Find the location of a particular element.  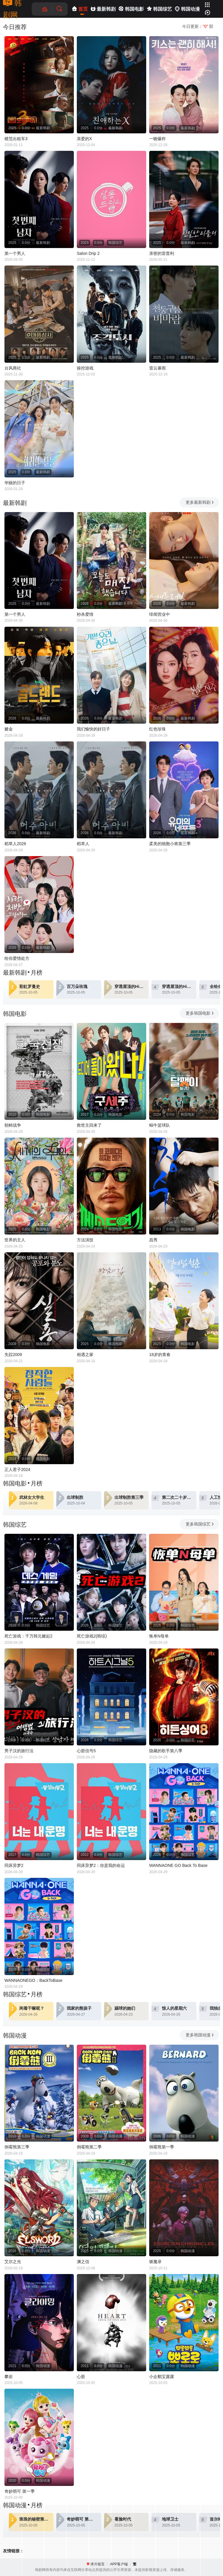

死亡游戏：千万韩元赌起2 is located at coordinates (28, 1636).